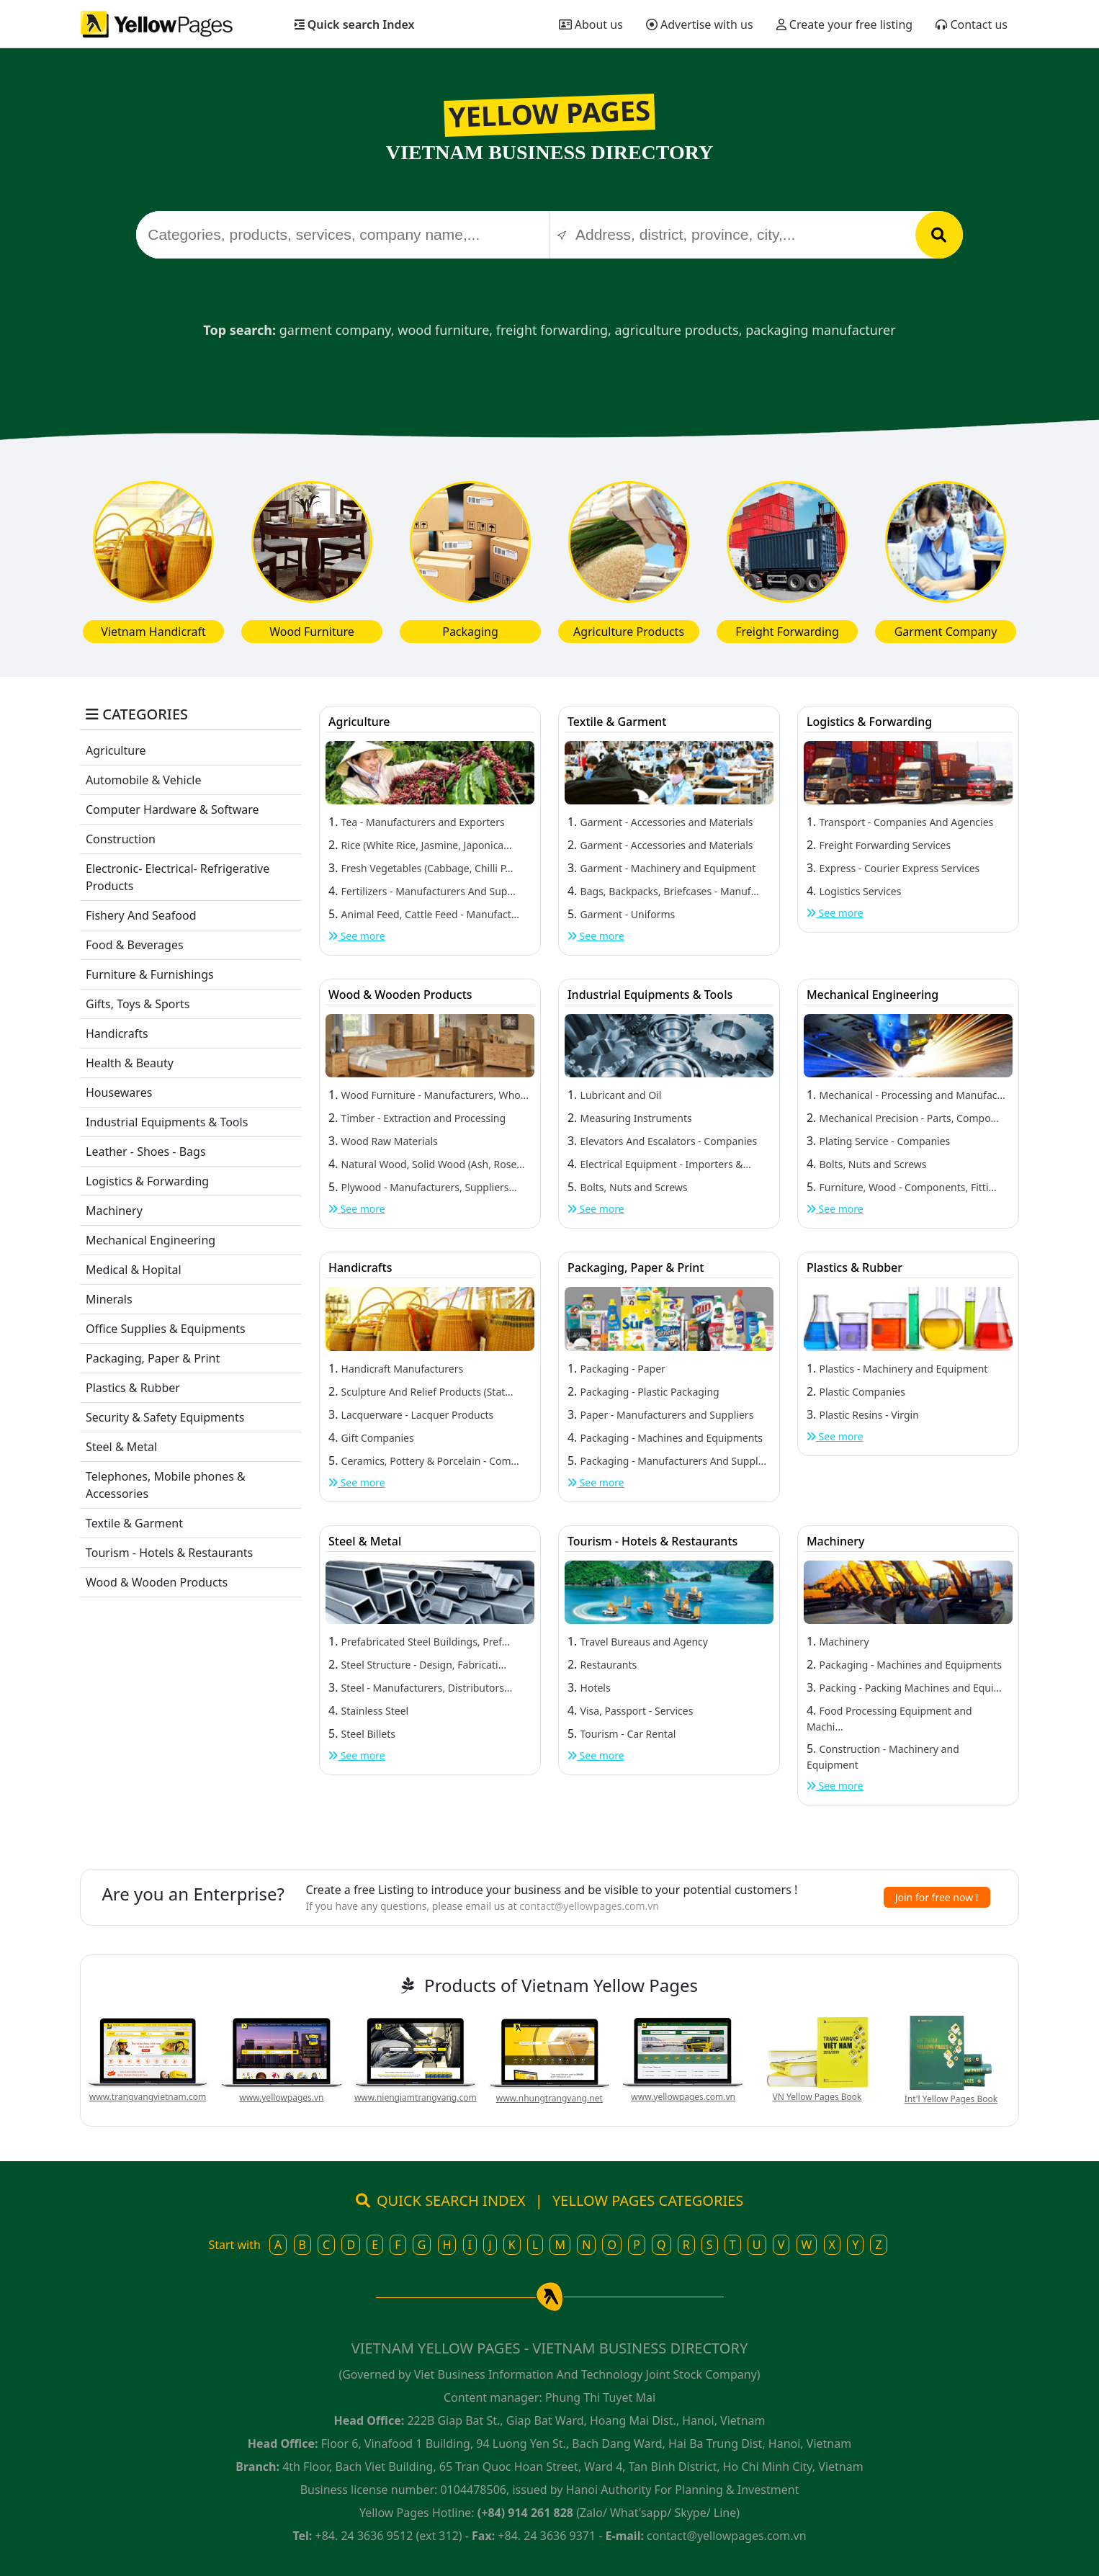 This screenshot has height=2576, width=1099. What do you see at coordinates (146, 1151) in the screenshot?
I see `Leather - Shoes - Bags` at bounding box center [146, 1151].